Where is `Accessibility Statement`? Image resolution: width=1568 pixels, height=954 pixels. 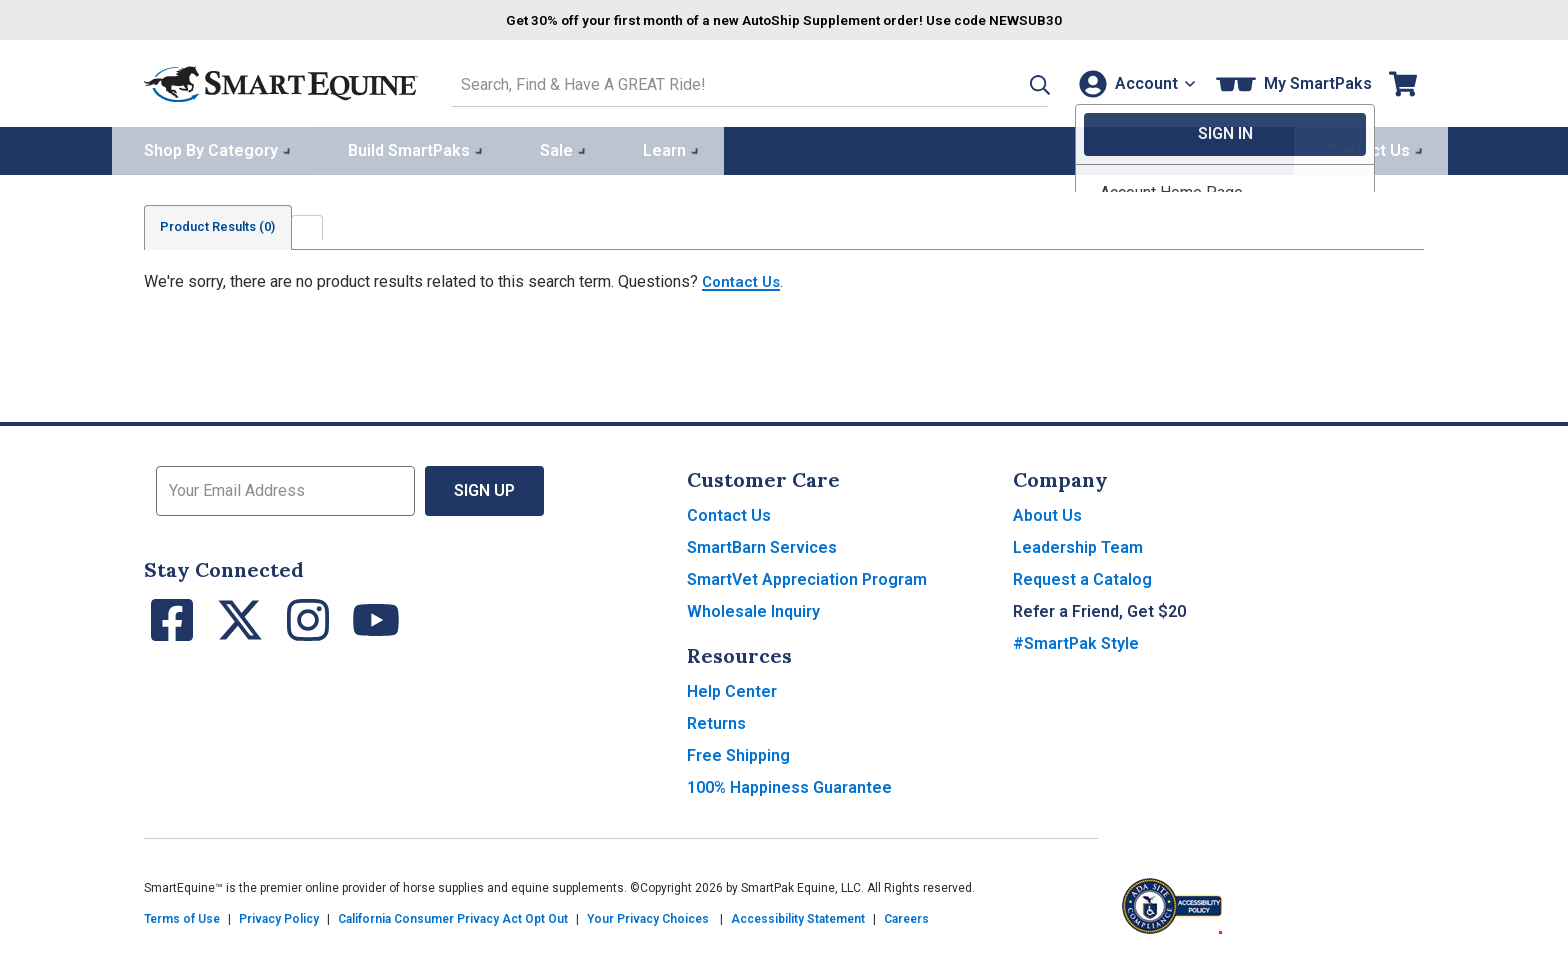
Accessibility Statement is located at coordinates (798, 916).